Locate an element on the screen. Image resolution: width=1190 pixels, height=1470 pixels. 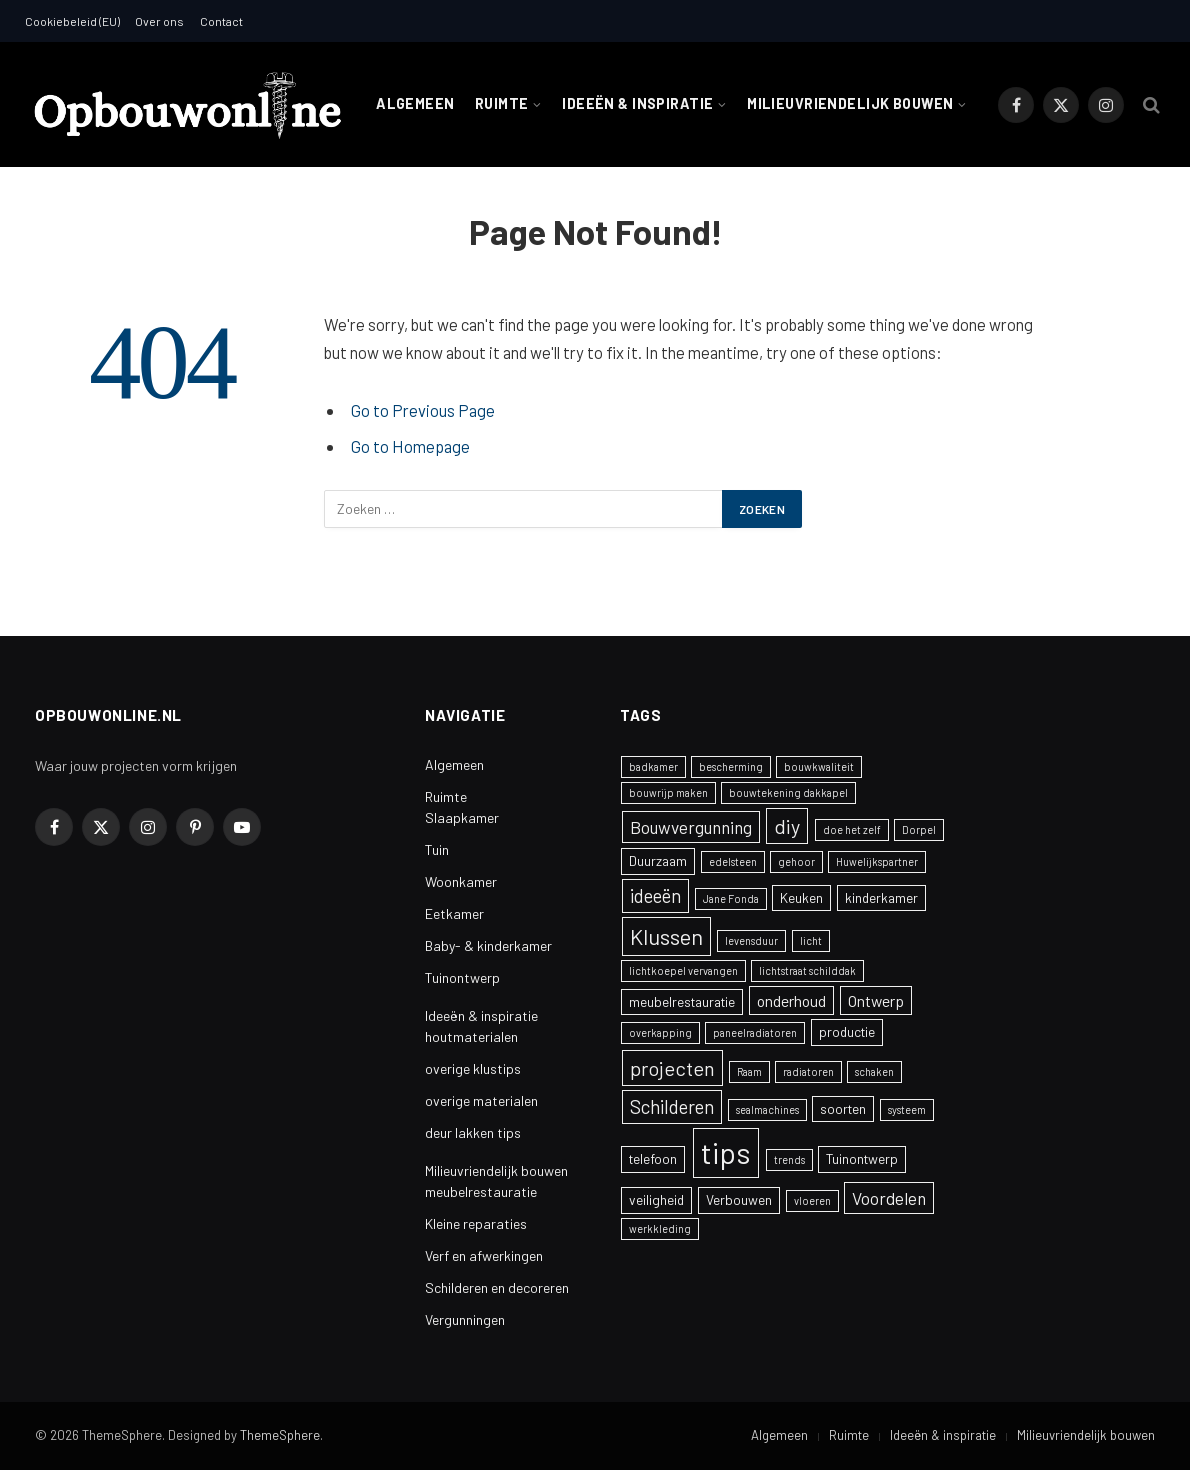
soorten [soorten (2 items)] is located at coordinates (843, 1108).